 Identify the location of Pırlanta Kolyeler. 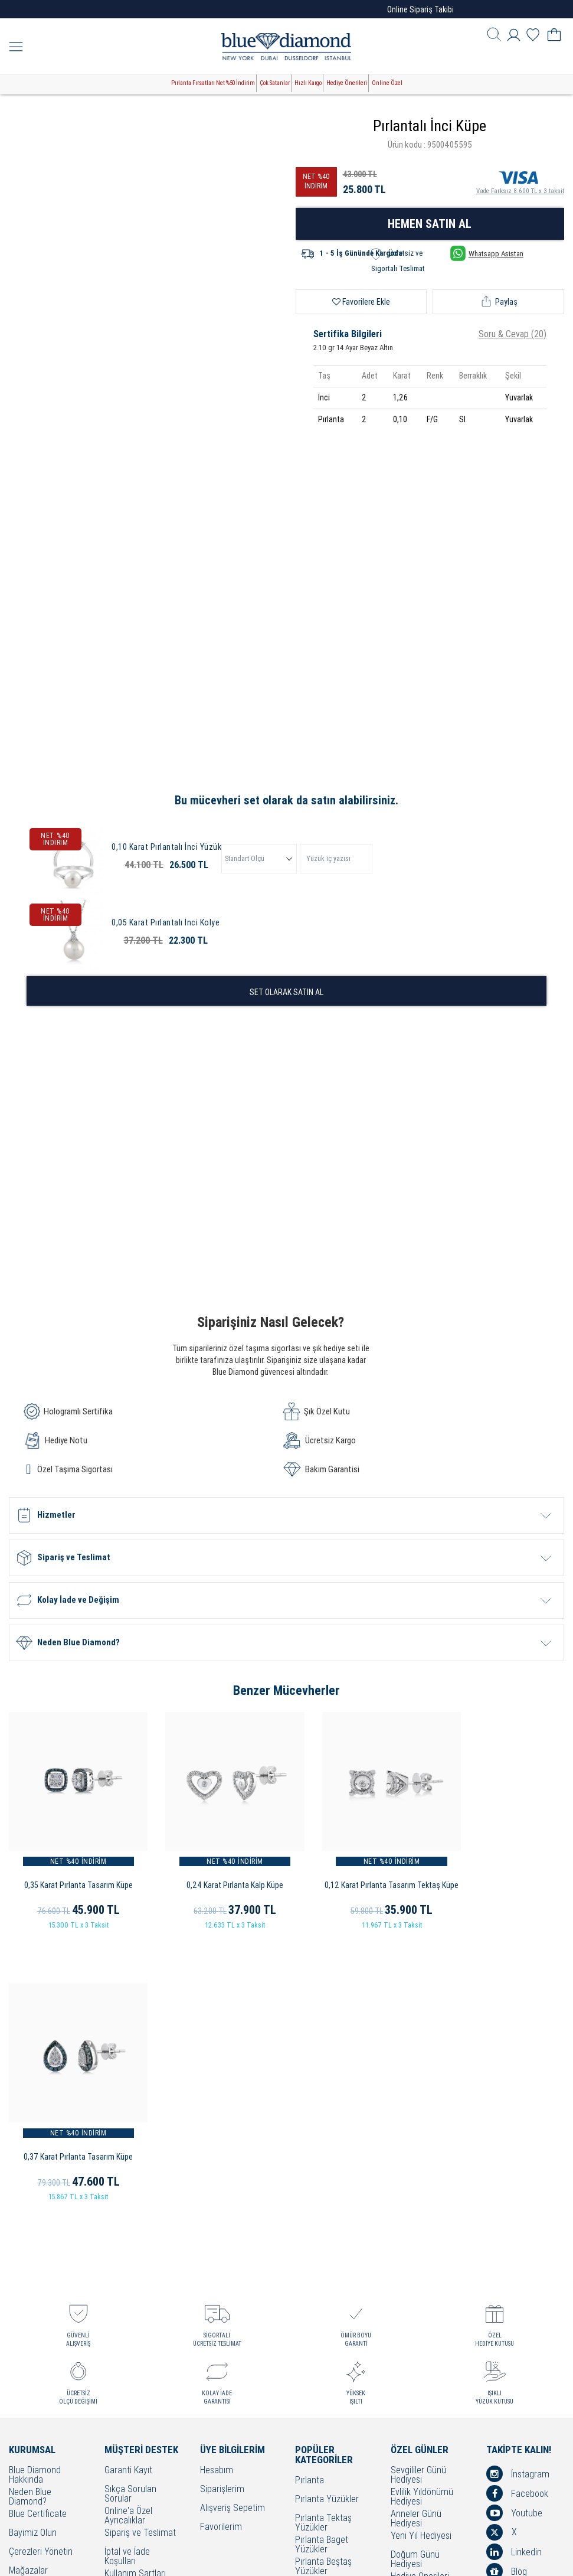
(325, 2318).